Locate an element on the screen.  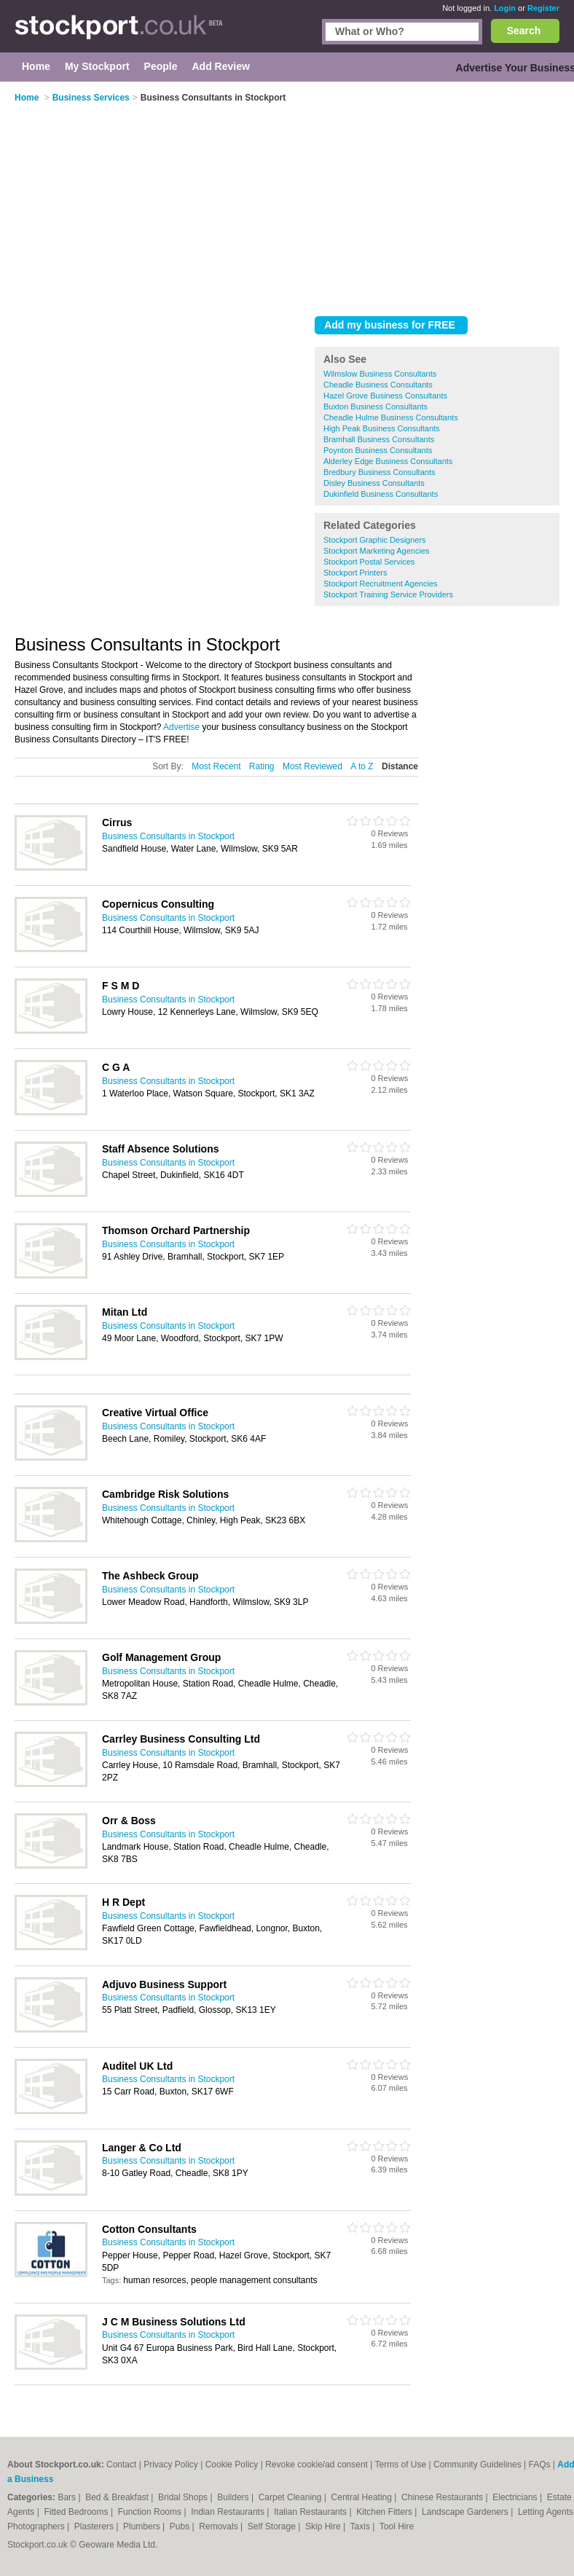
Bredbury Business Consultants is located at coordinates (379, 472).